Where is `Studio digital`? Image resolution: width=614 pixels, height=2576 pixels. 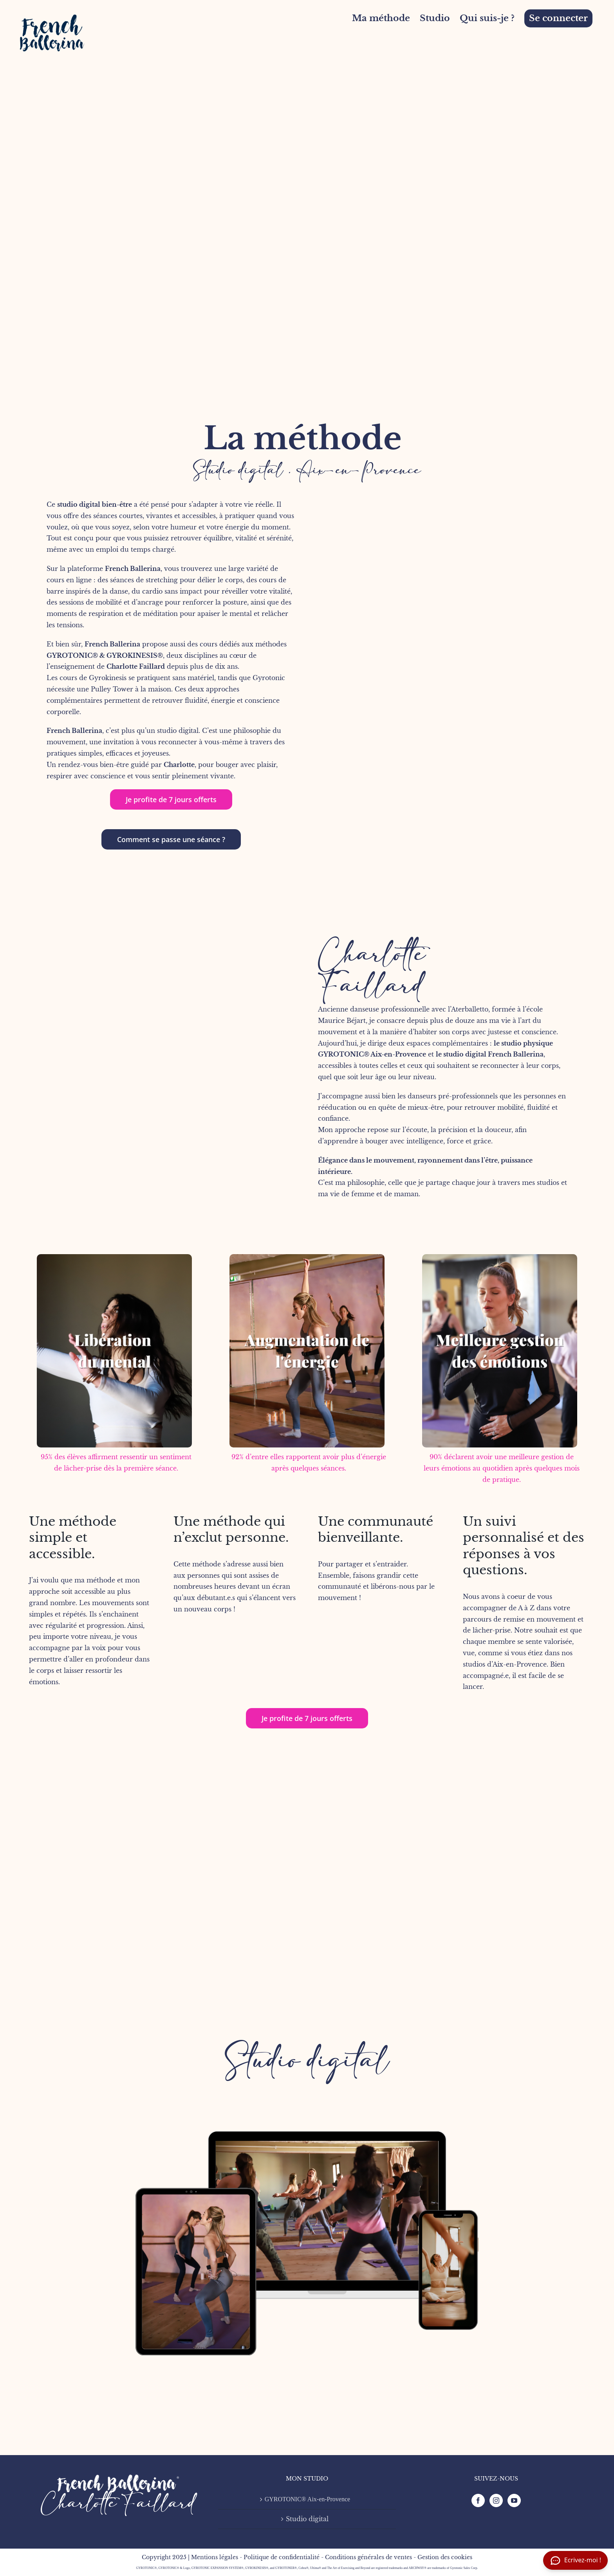
Studio digital is located at coordinates (307, 2060).